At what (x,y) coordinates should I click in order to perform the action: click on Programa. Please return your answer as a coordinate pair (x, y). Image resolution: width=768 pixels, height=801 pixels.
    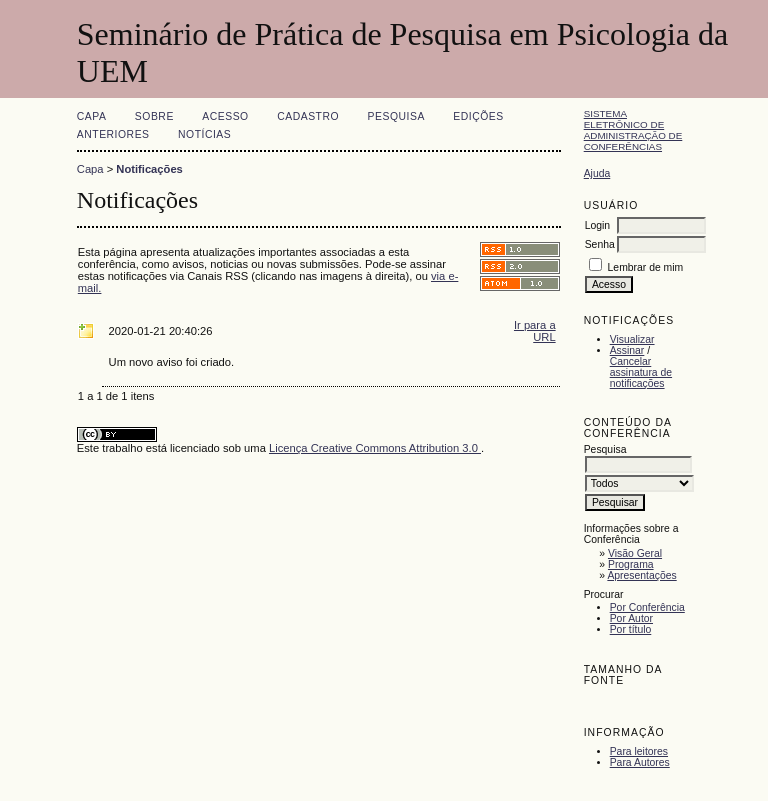
    Looking at the image, I should click on (631, 564).